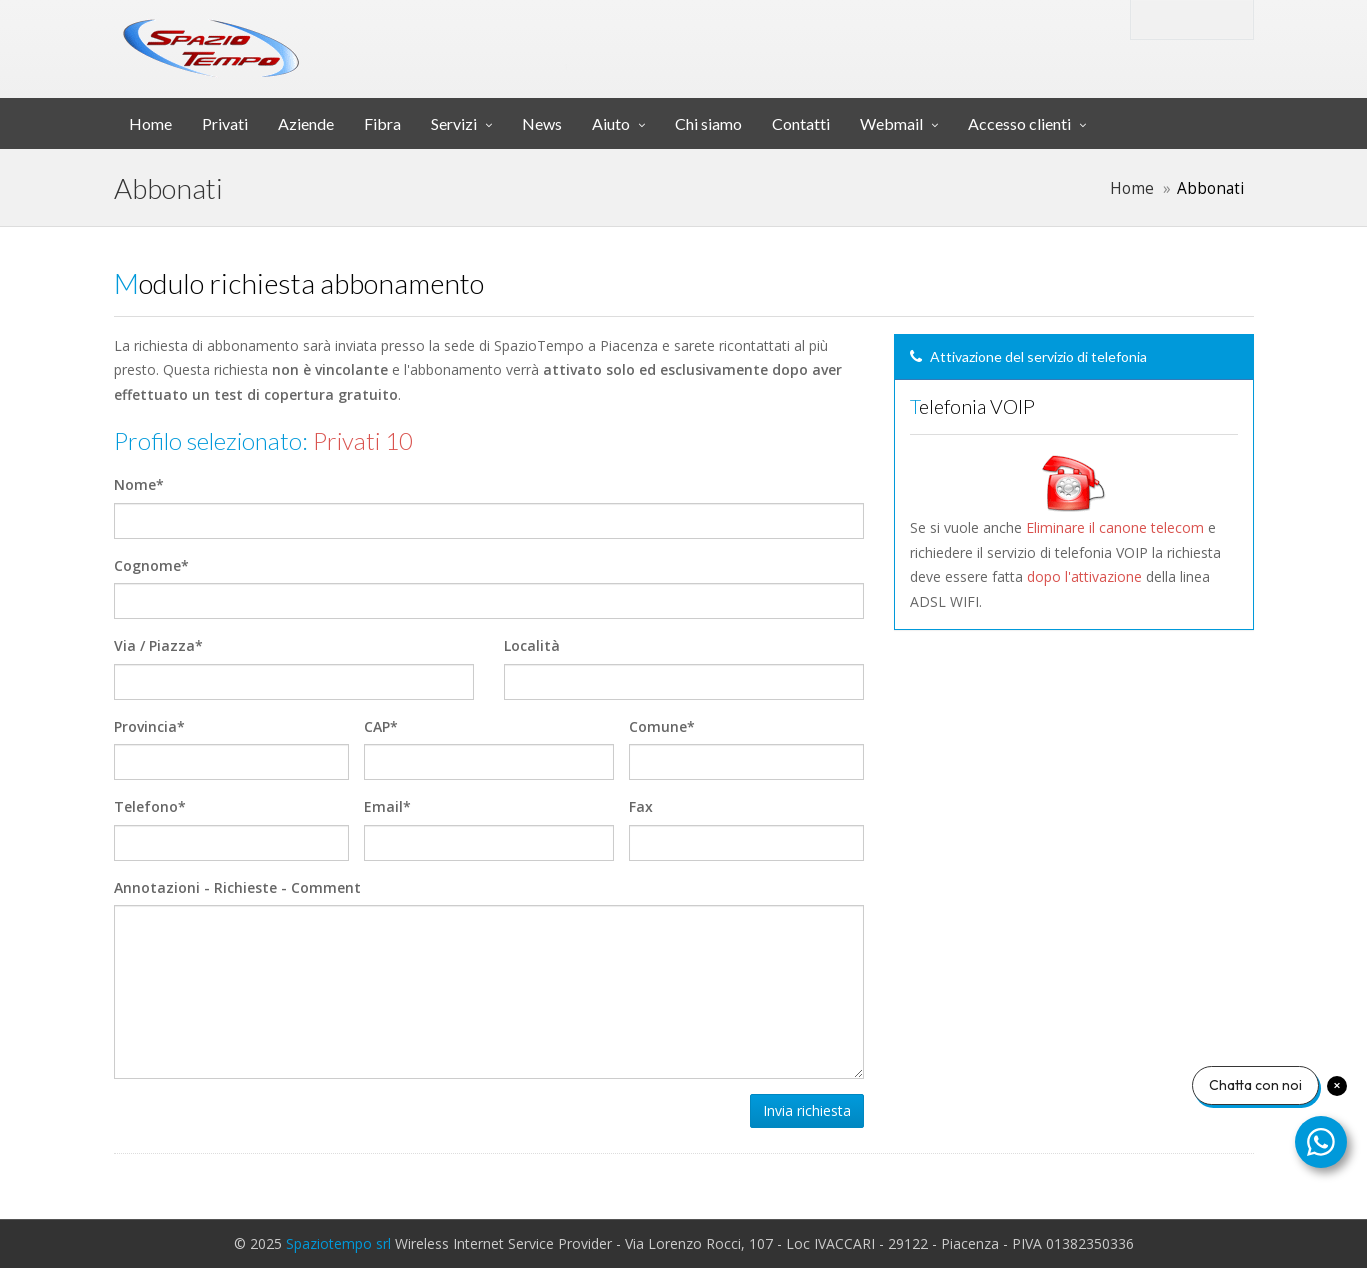 Image resolution: width=1367 pixels, height=1268 pixels. Describe the element at coordinates (387, 806) in the screenshot. I see `Email*` at that location.